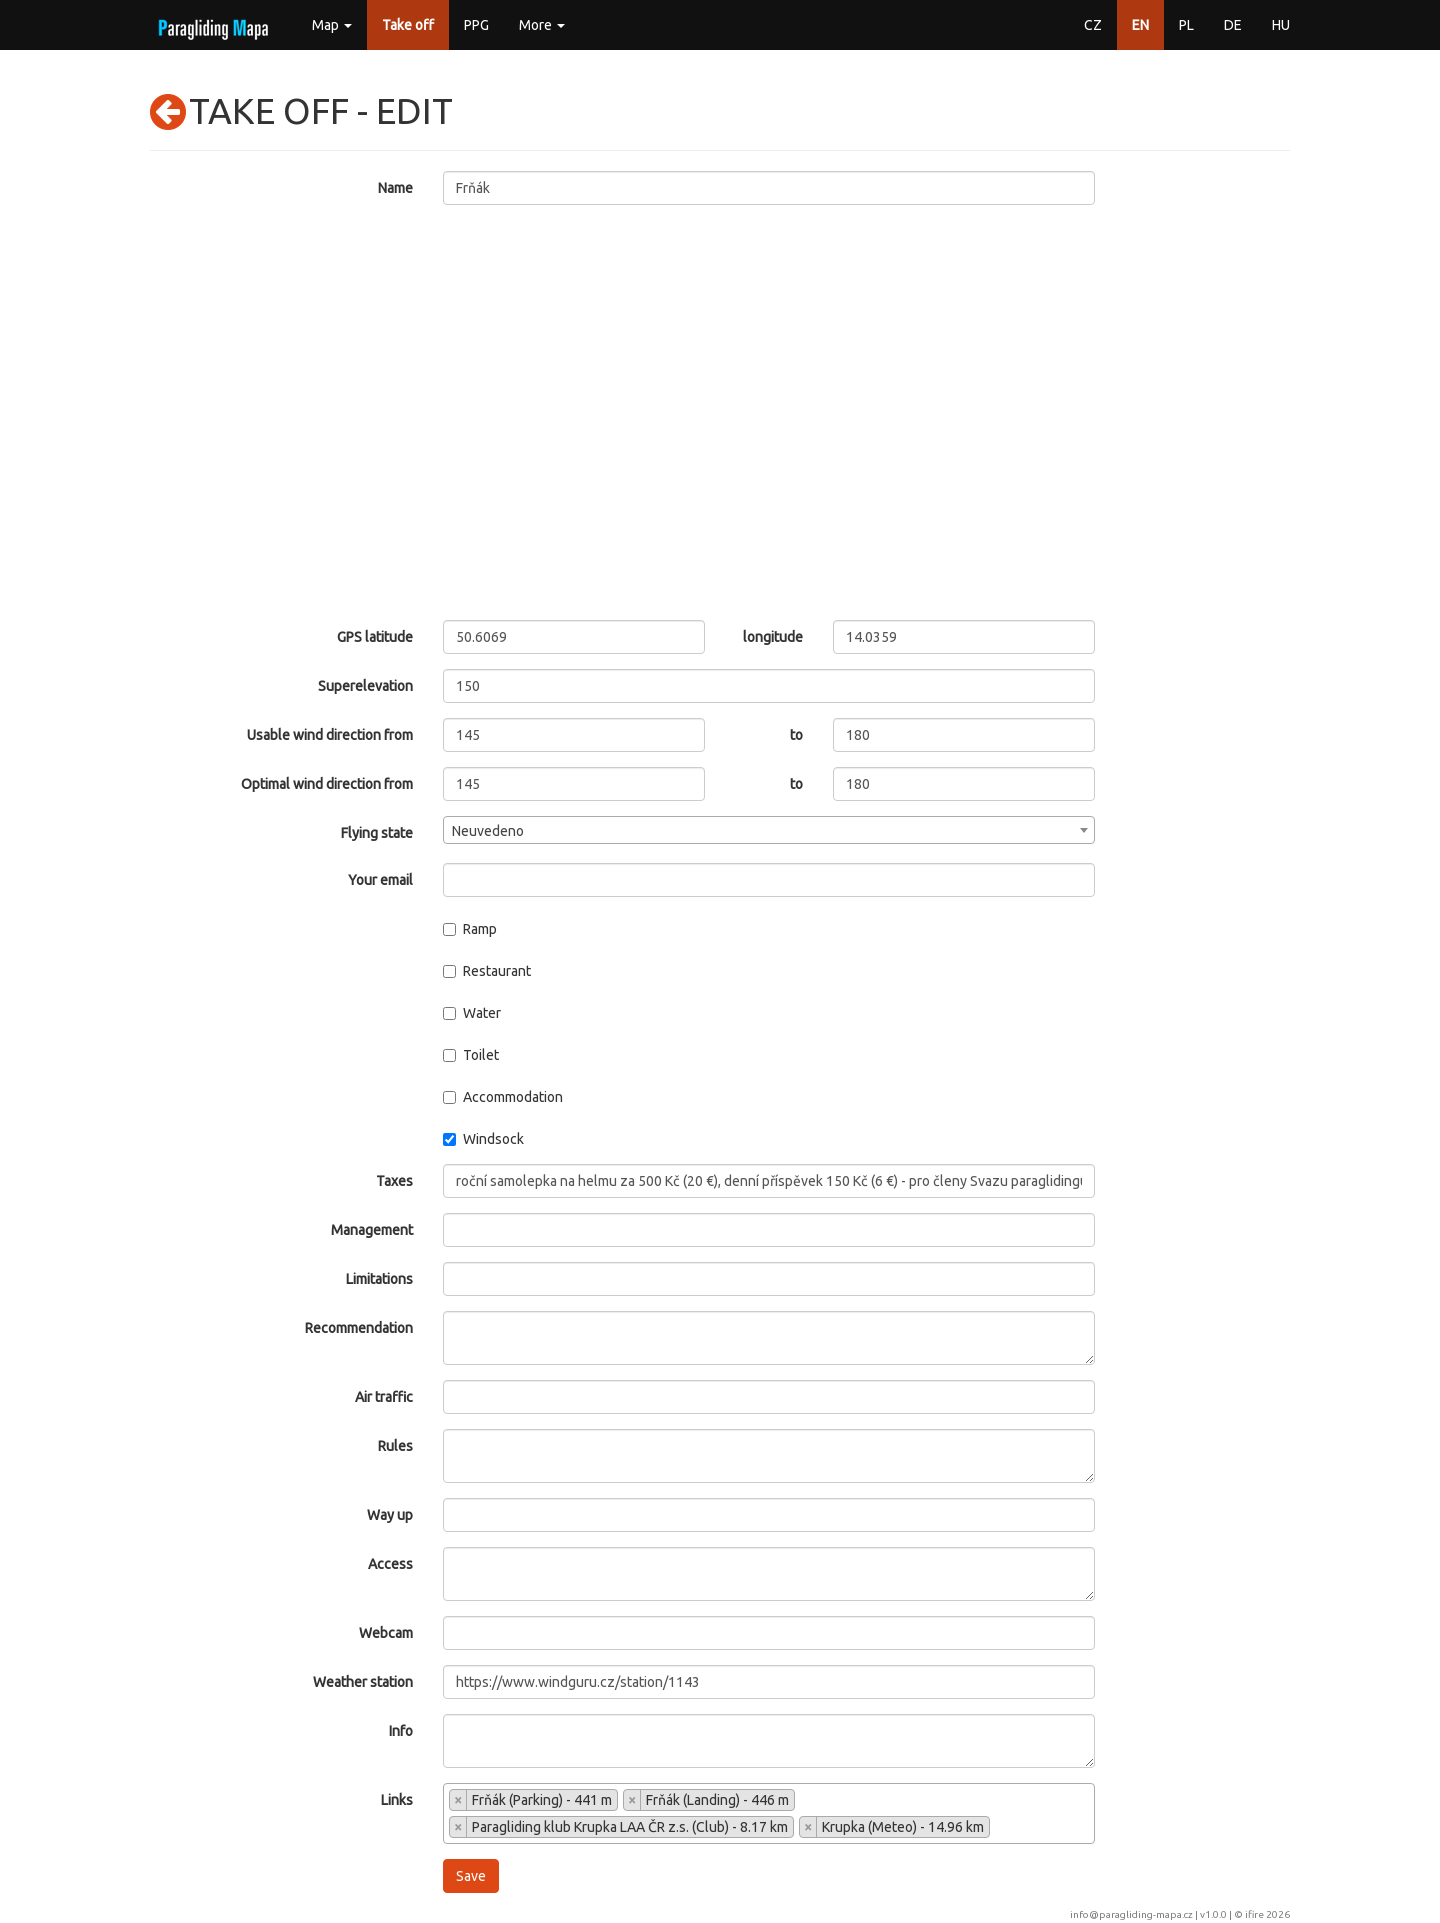 The image size is (1440, 1923). I want to click on [searchbox], so click(1000, 1829).